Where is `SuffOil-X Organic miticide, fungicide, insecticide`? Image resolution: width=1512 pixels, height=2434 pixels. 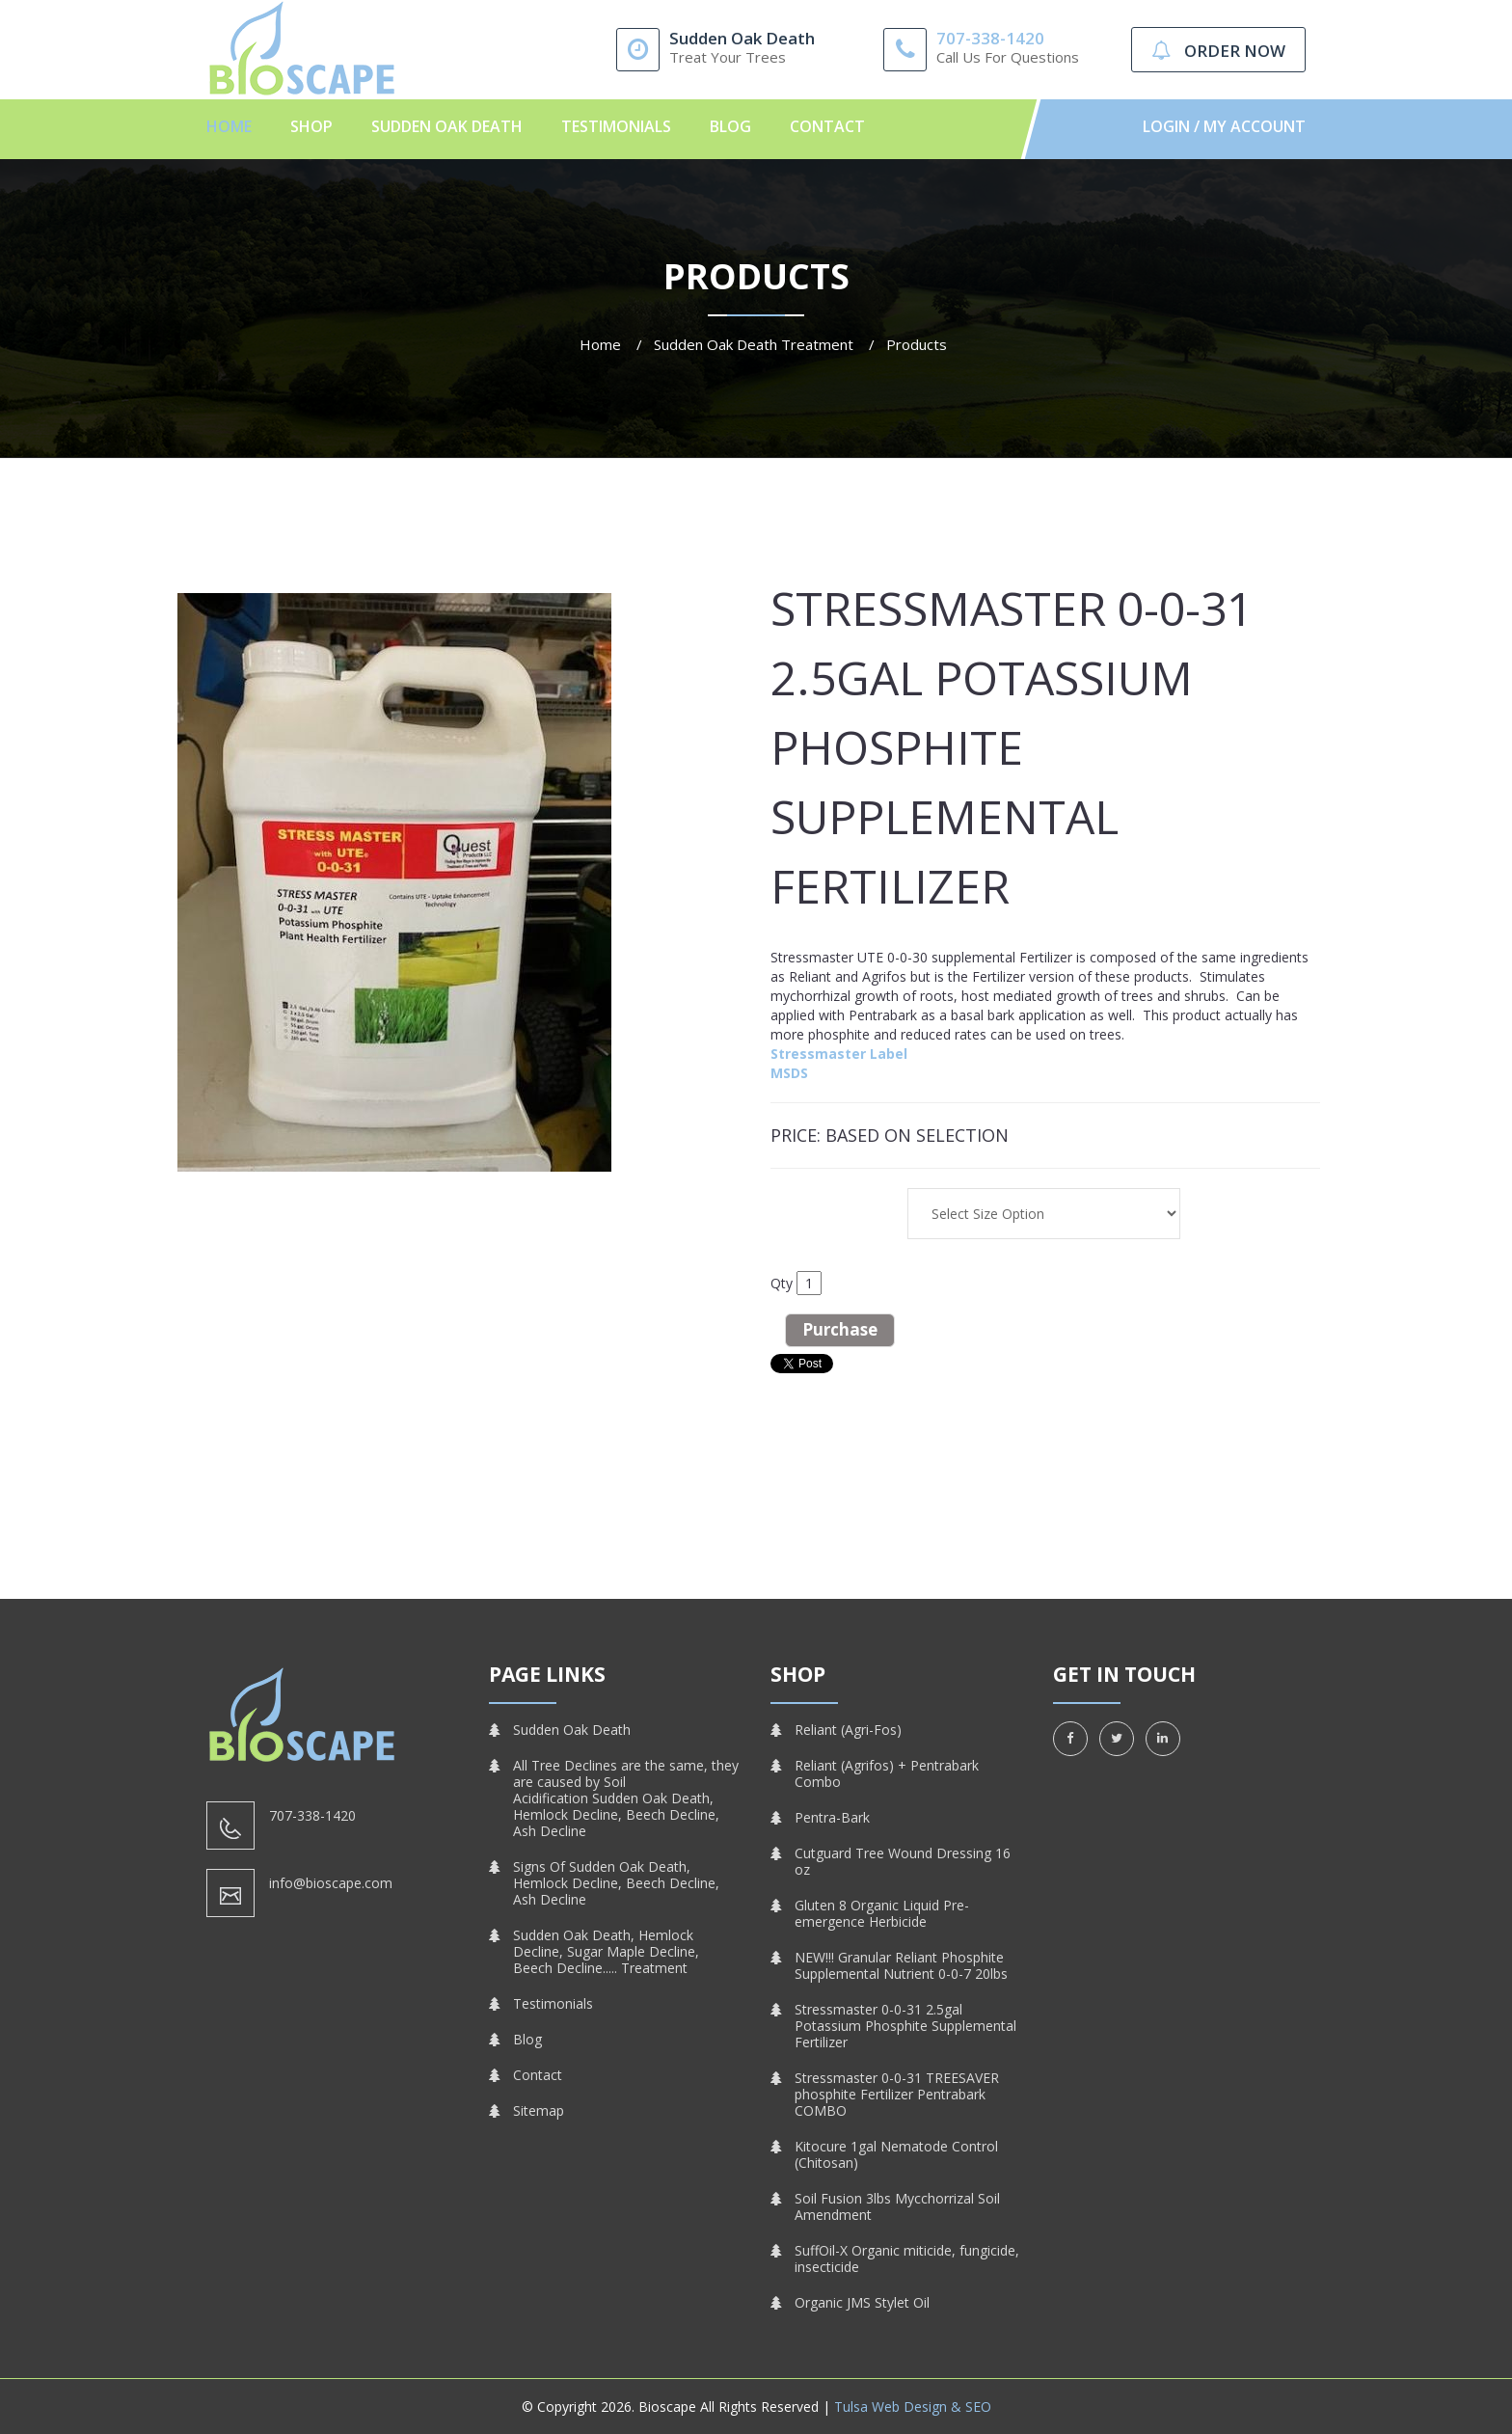 SuffOil-X Organic miticide, fungicide, insecticide is located at coordinates (907, 2258).